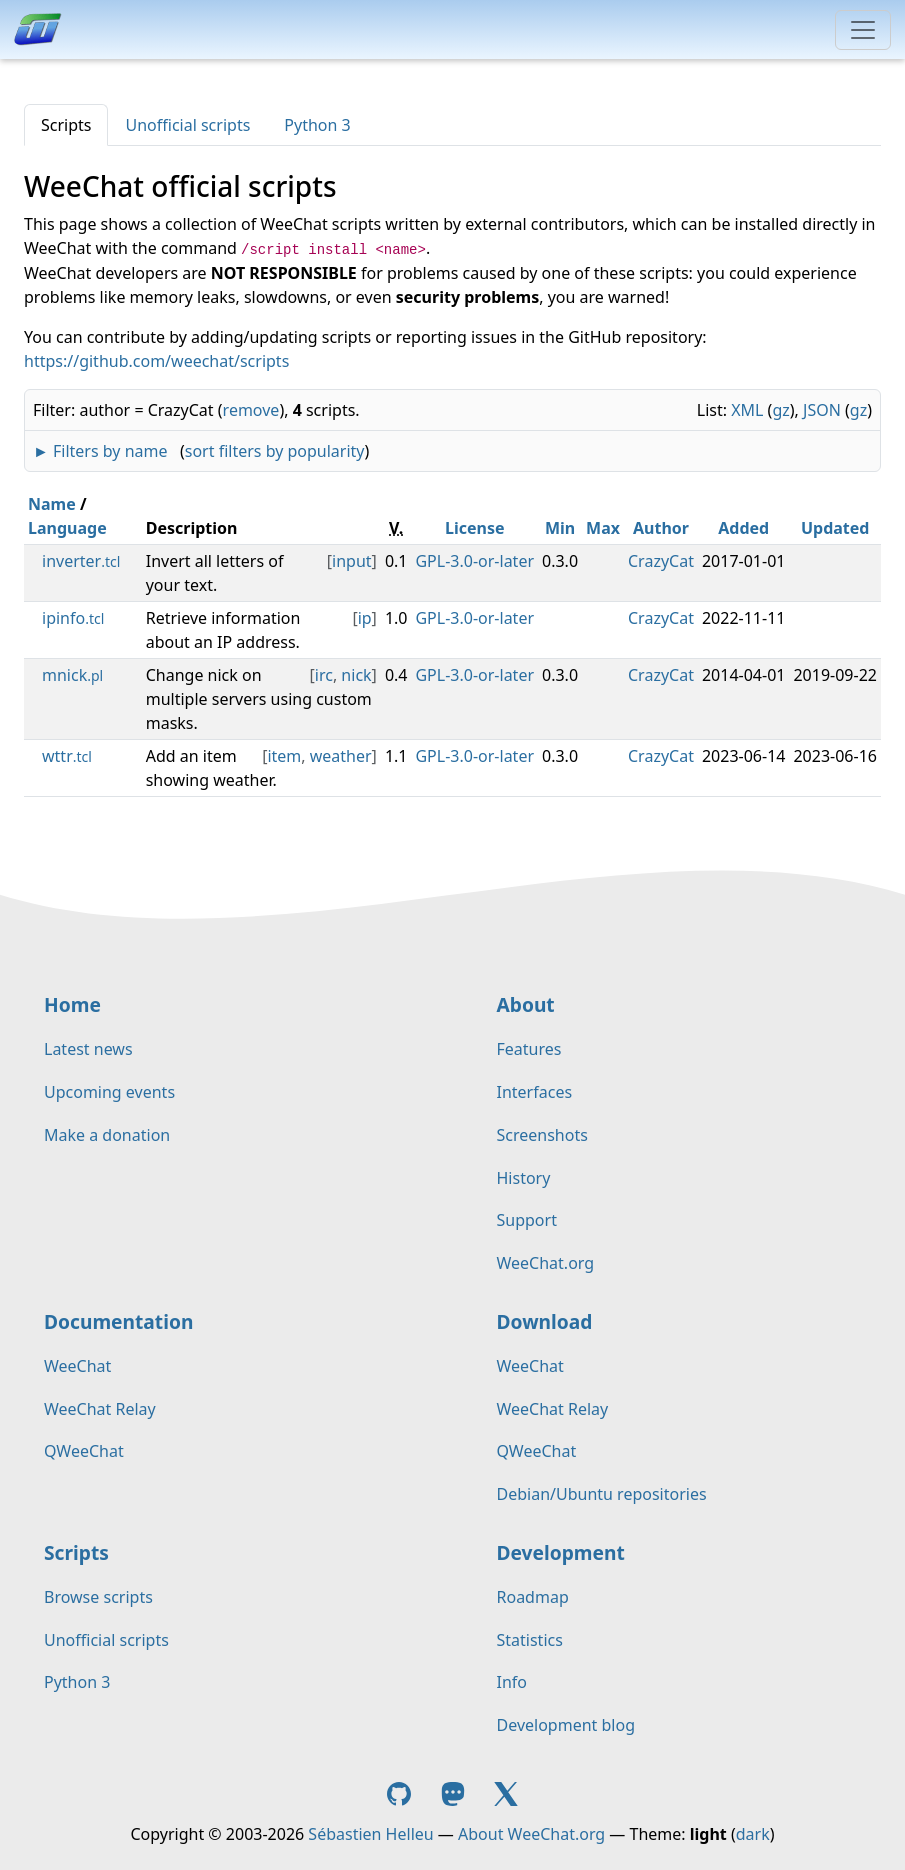 The image size is (905, 1870). What do you see at coordinates (356, 675) in the screenshot?
I see `nick` at bounding box center [356, 675].